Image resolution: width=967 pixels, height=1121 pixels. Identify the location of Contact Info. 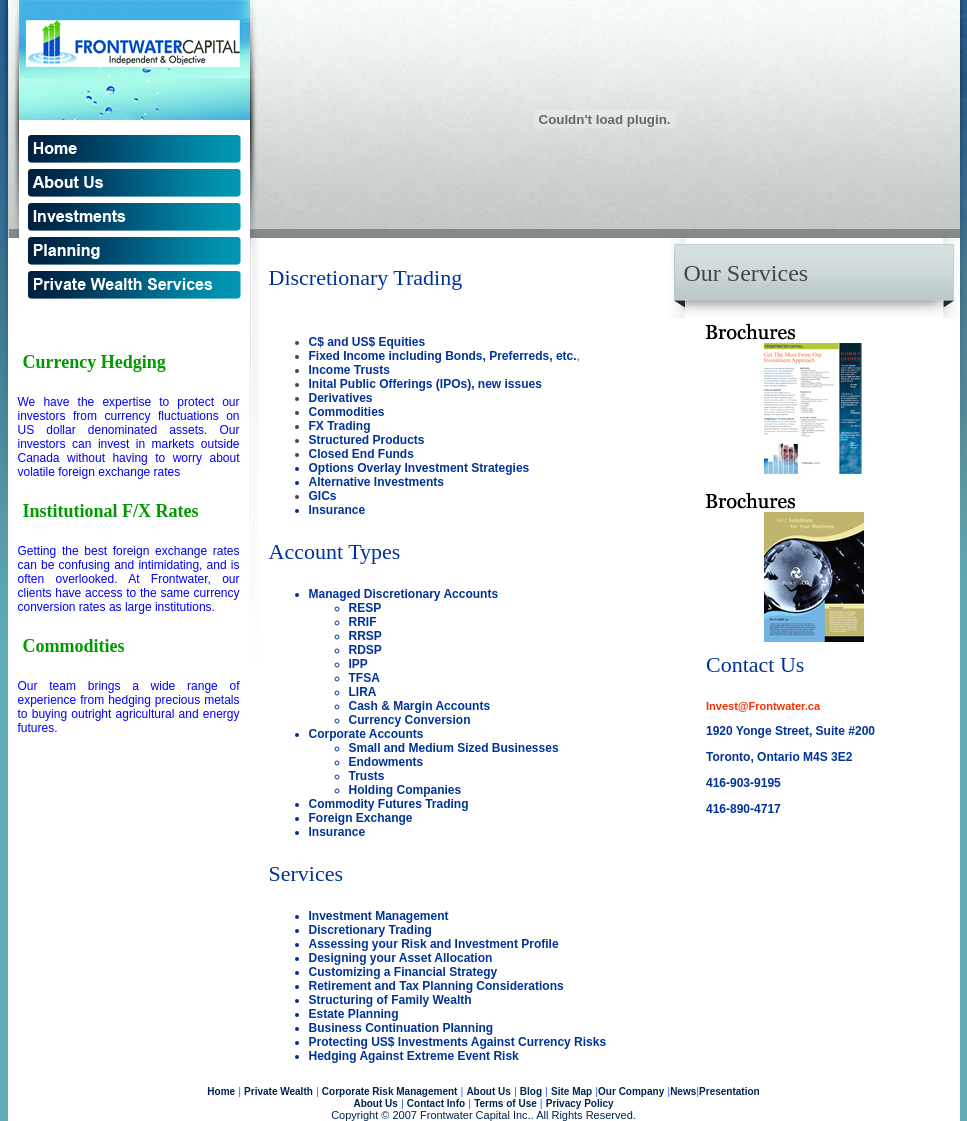
(436, 1103).